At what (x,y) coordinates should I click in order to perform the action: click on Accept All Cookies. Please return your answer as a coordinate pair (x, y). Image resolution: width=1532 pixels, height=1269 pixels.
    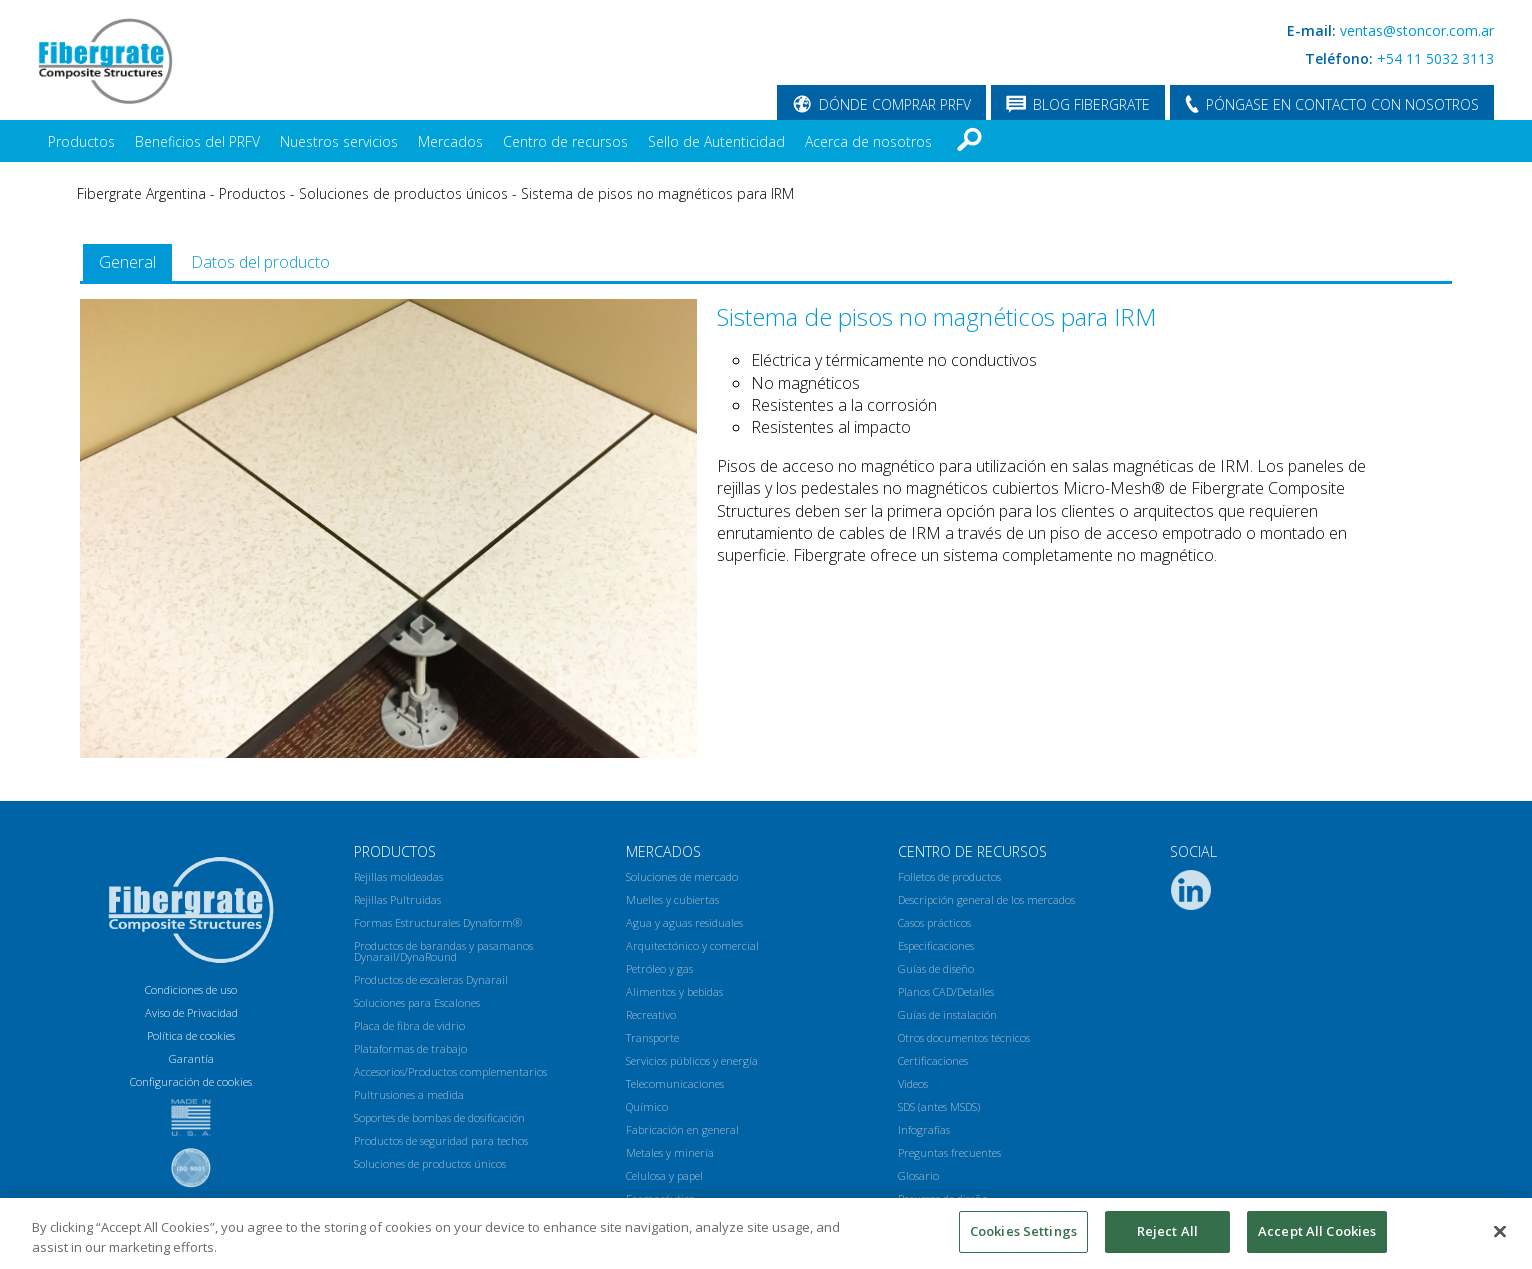
    Looking at the image, I should click on (1317, 1231).